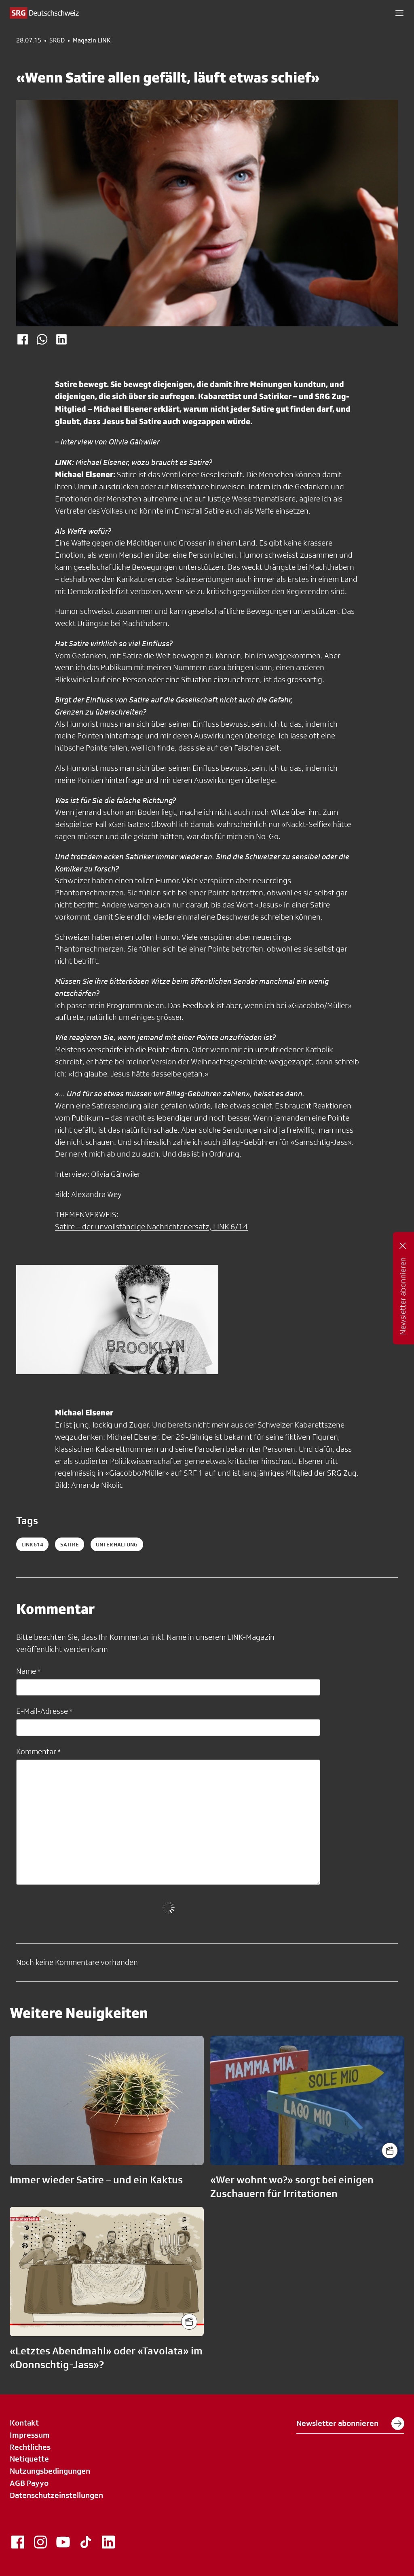 The image size is (414, 2576). Describe the element at coordinates (350, 2423) in the screenshot. I see `Newsletter abonnieren` at that location.